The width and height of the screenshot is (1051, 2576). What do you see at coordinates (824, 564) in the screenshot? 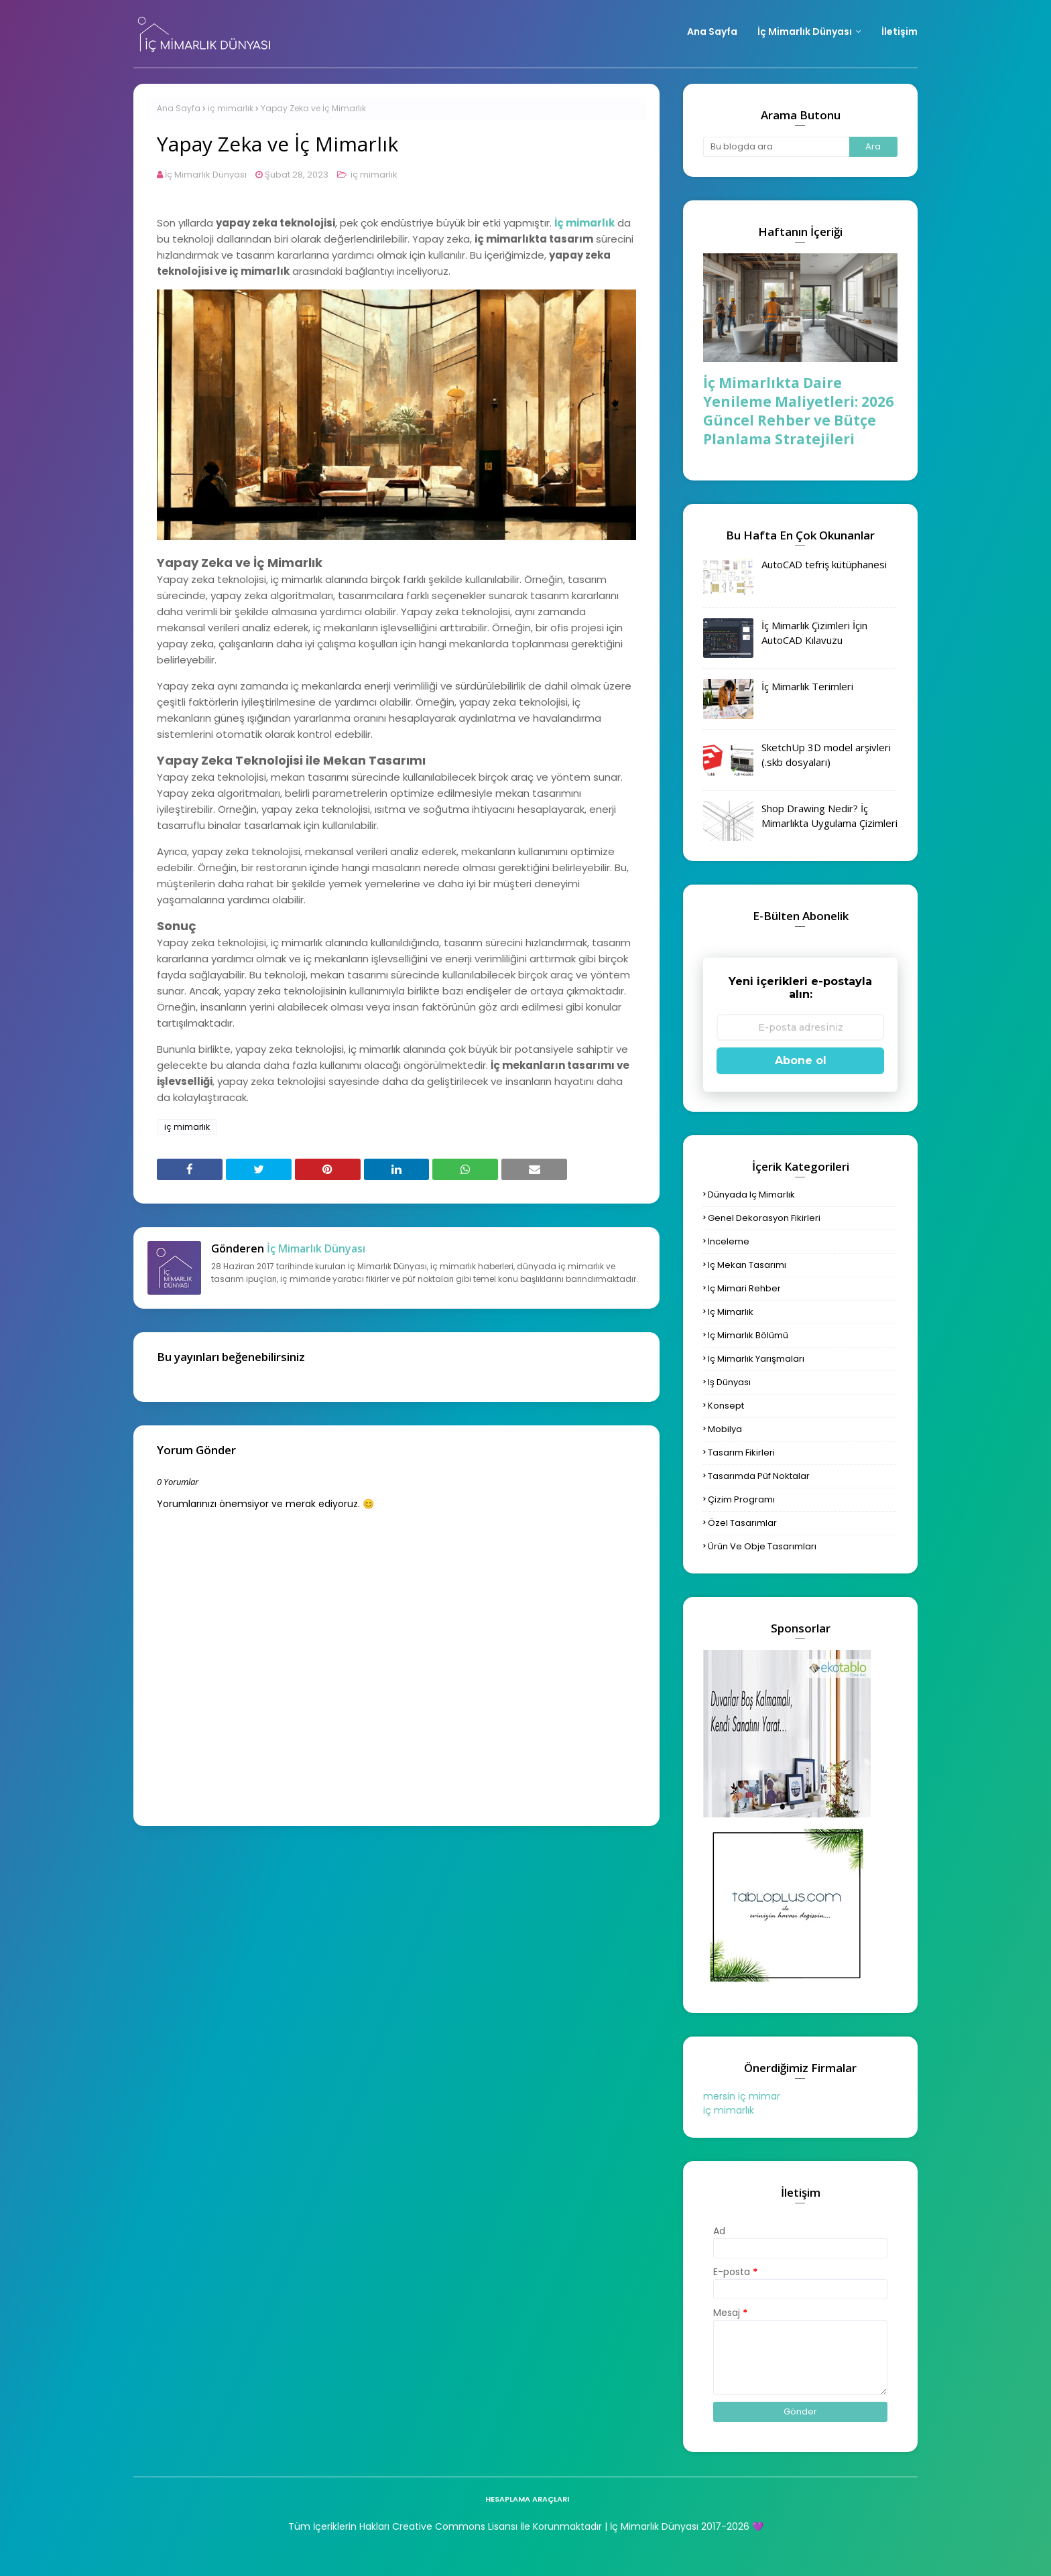
I see `AutoCAD tefriş kütüphanesi` at bounding box center [824, 564].